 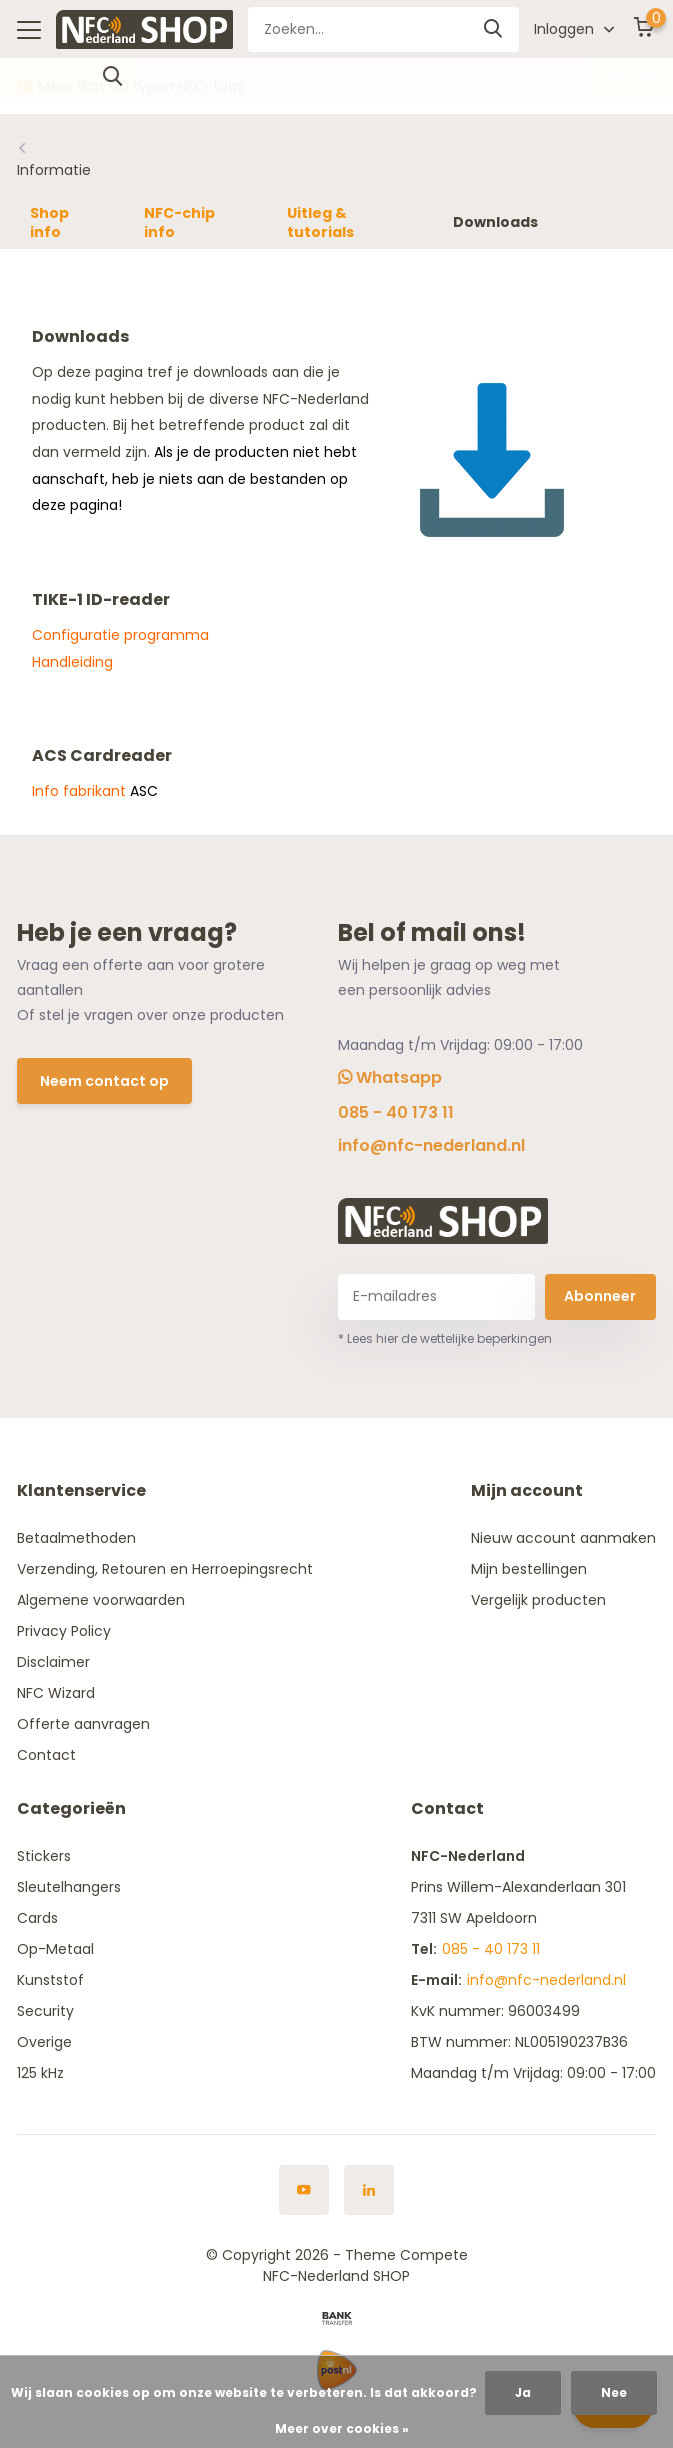 I want to click on Offerte aanvragen, so click(x=83, y=1724).